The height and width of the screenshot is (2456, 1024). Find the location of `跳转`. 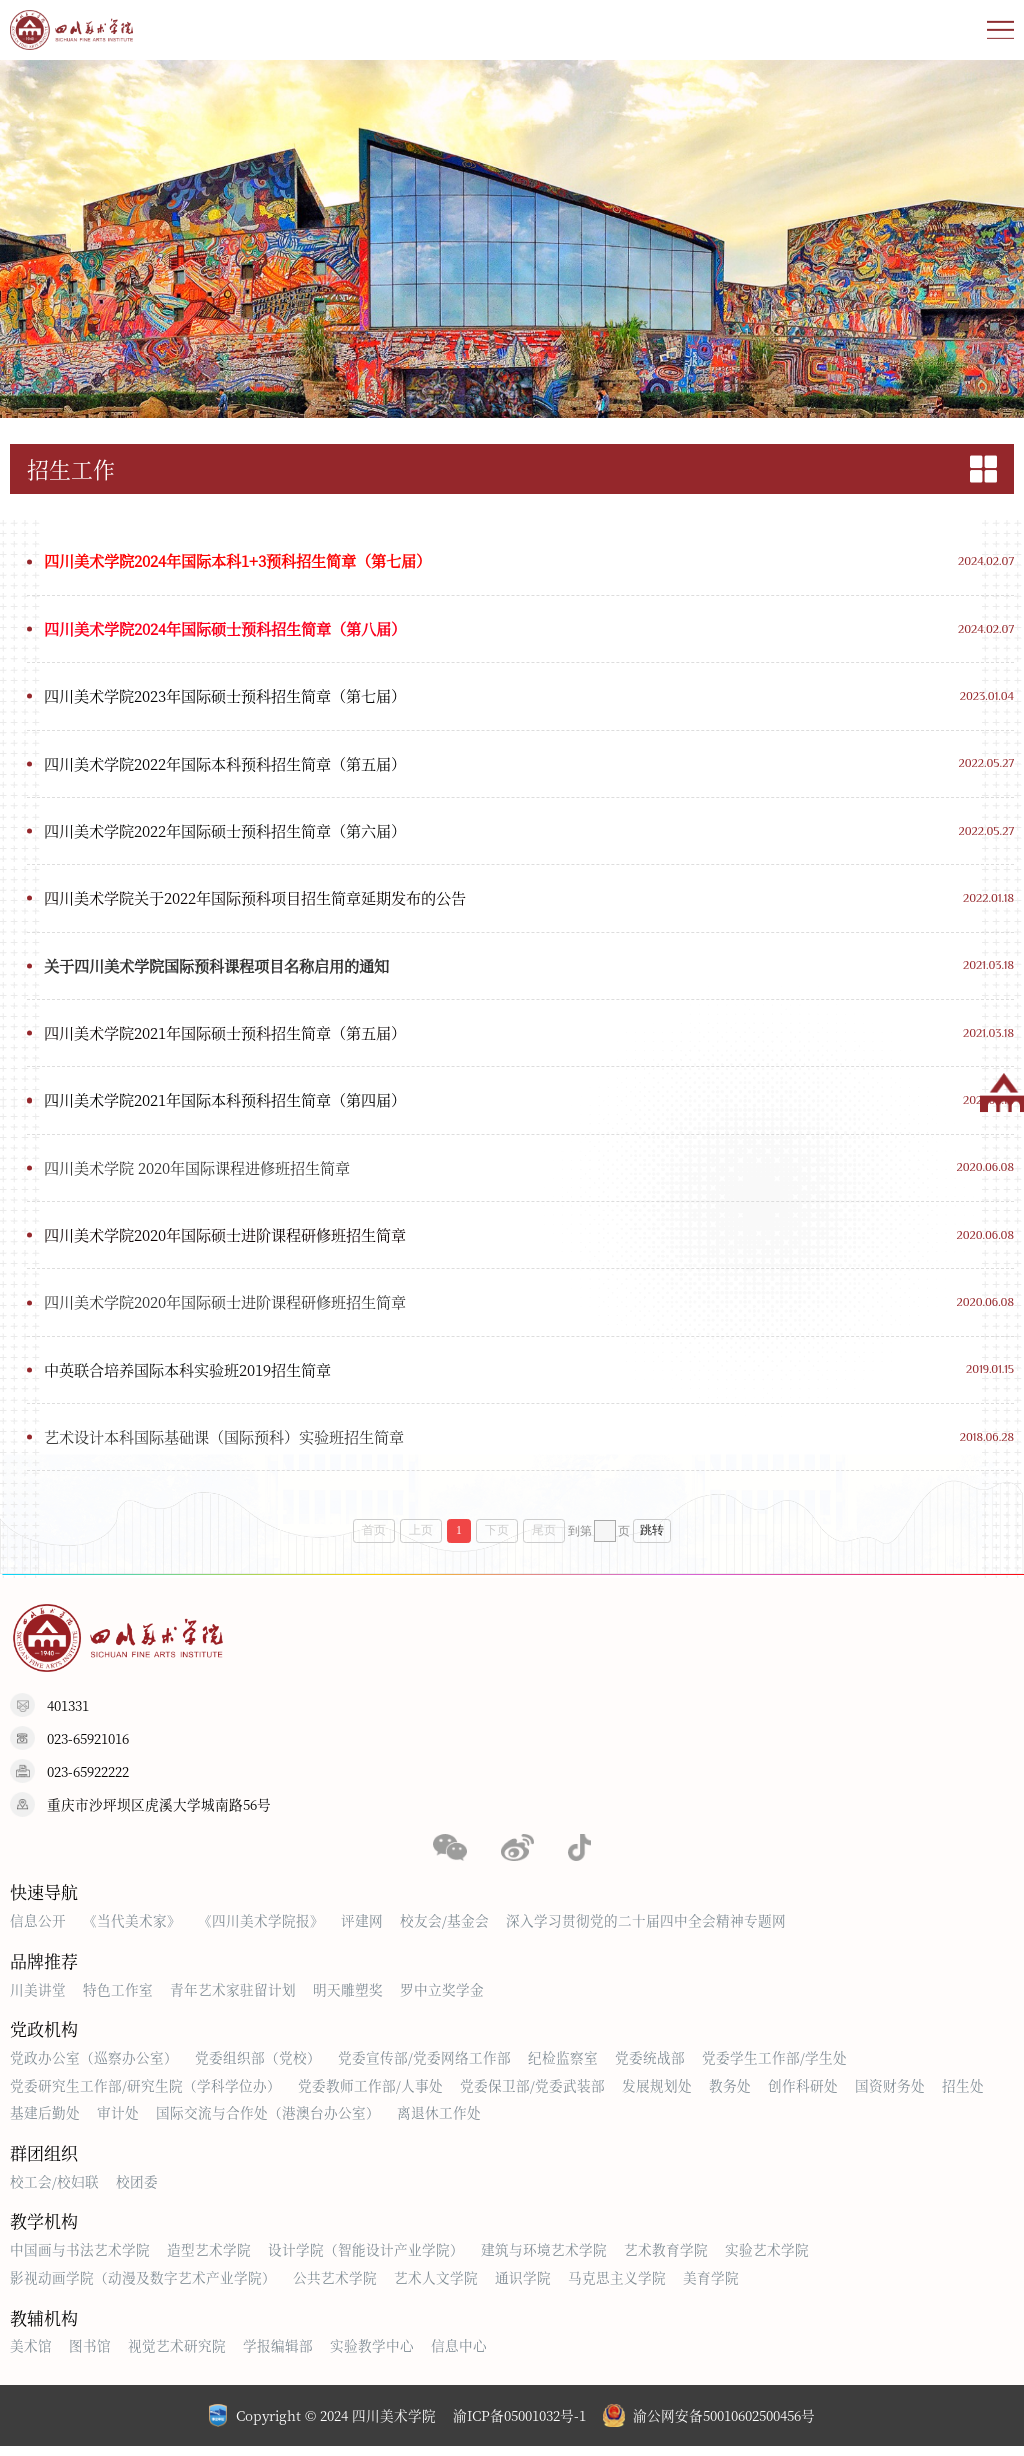

跳转 is located at coordinates (652, 1540).